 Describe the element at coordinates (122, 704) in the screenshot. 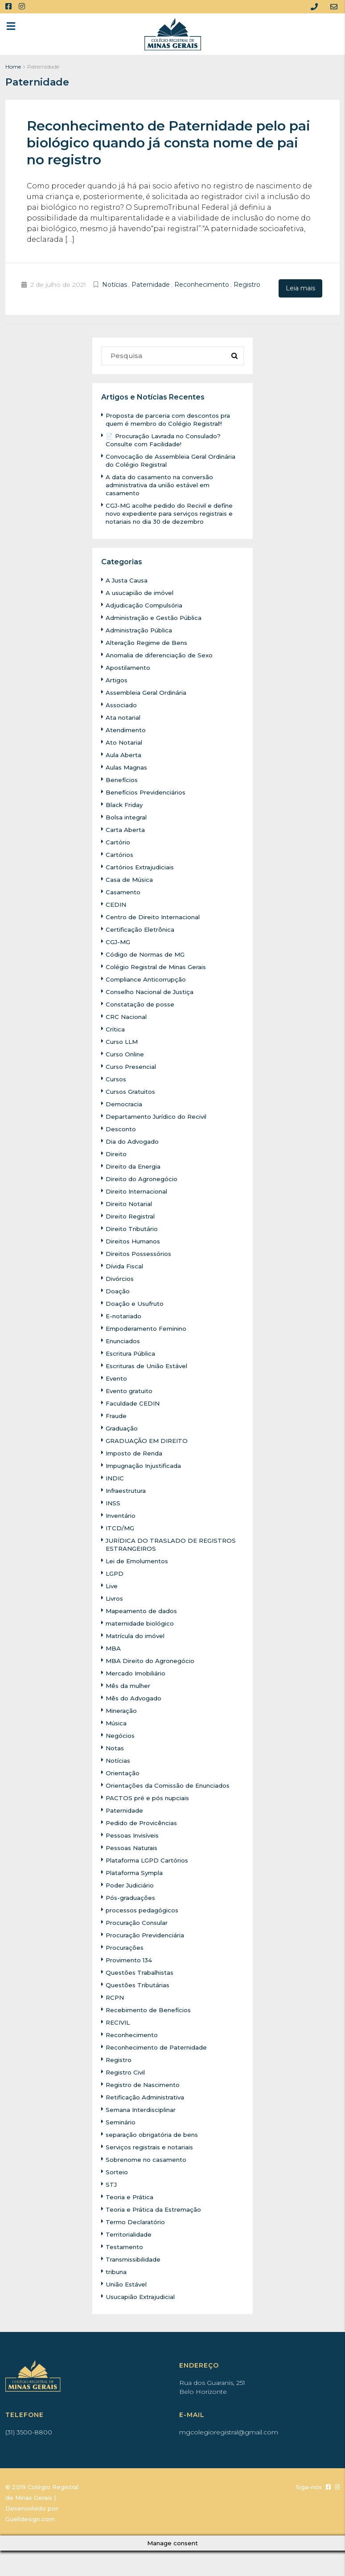

I see `Associado` at that location.